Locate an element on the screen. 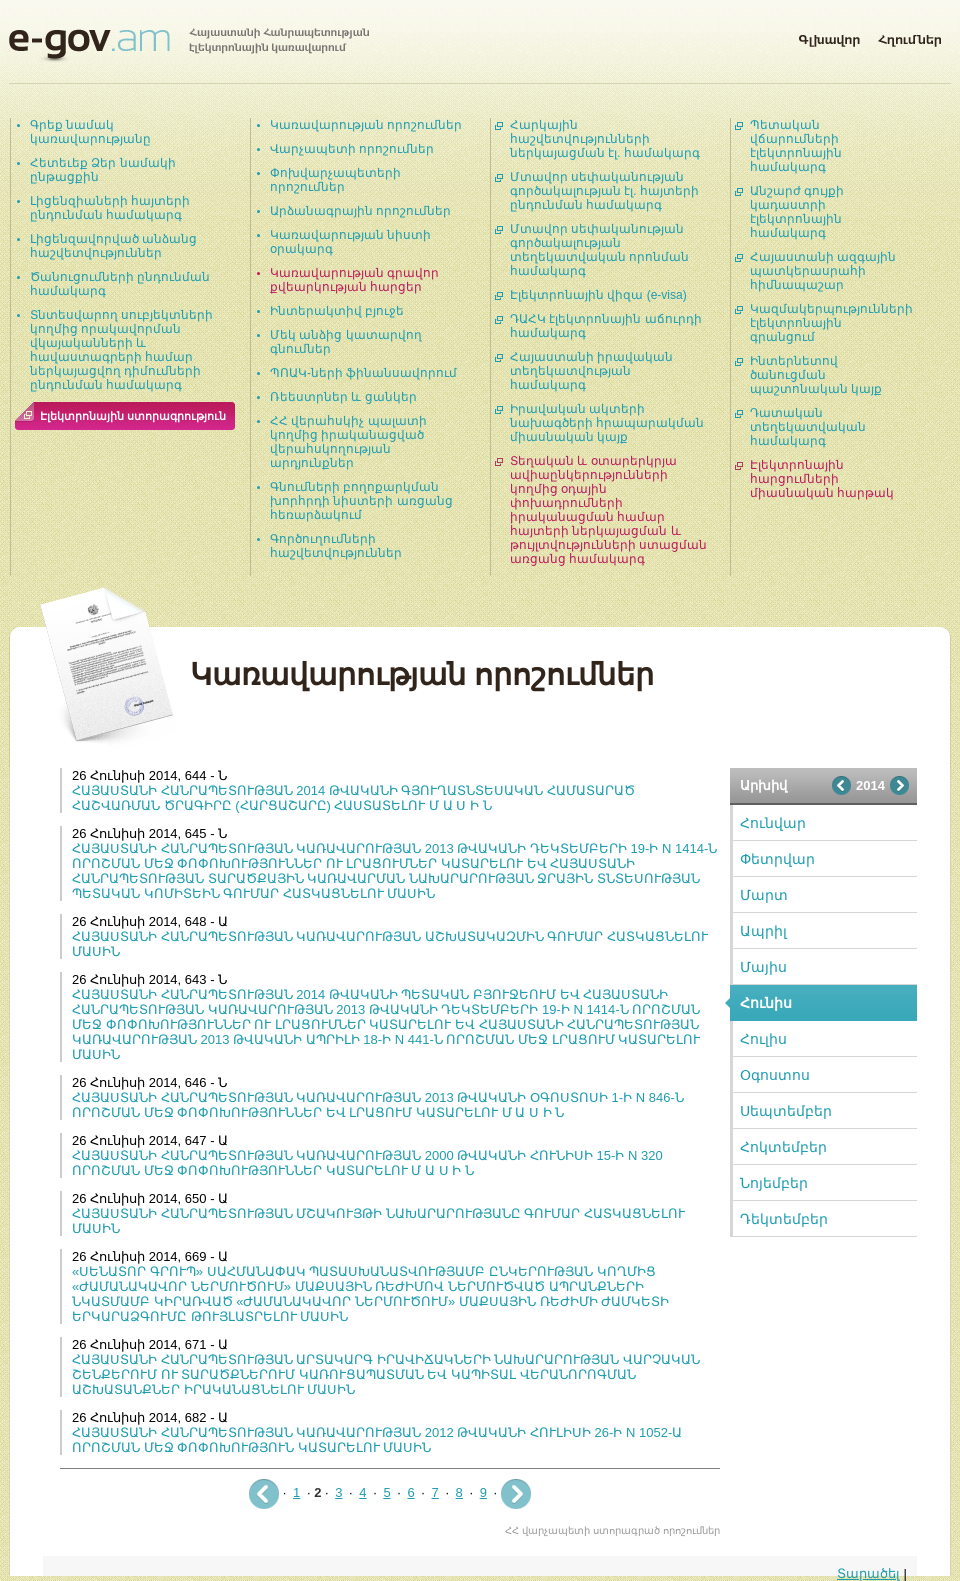 The width and height of the screenshot is (960, 1581). Ինտերնետով ծանուցման պաշտոնական կայք is located at coordinates (816, 375).